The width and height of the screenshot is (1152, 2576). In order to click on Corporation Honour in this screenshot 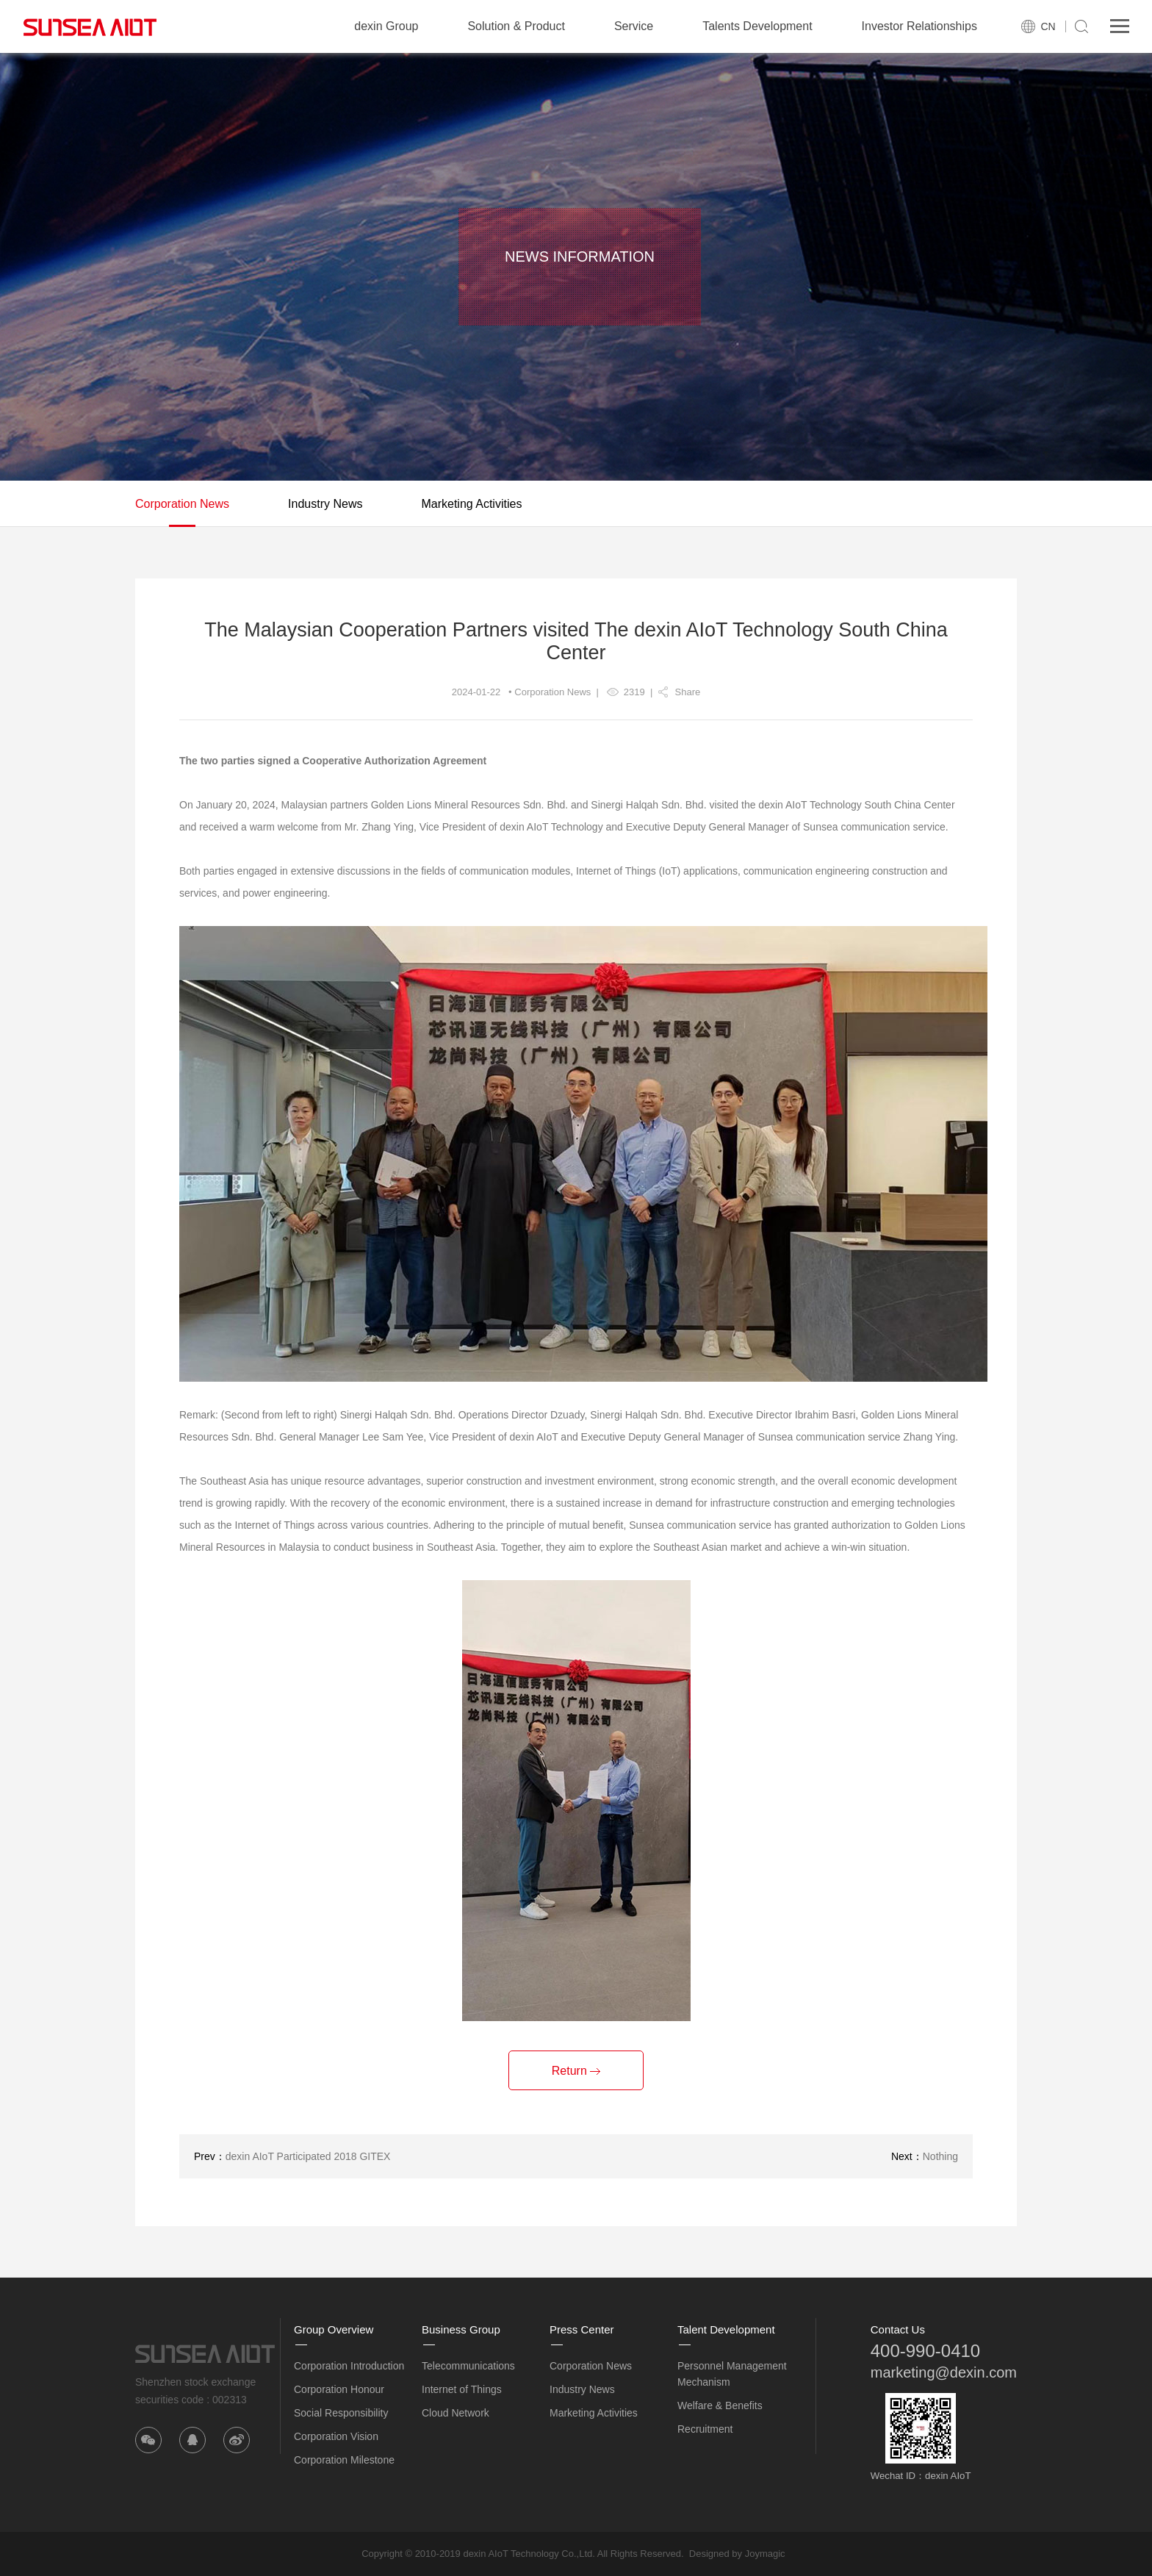, I will do `click(339, 2389)`.